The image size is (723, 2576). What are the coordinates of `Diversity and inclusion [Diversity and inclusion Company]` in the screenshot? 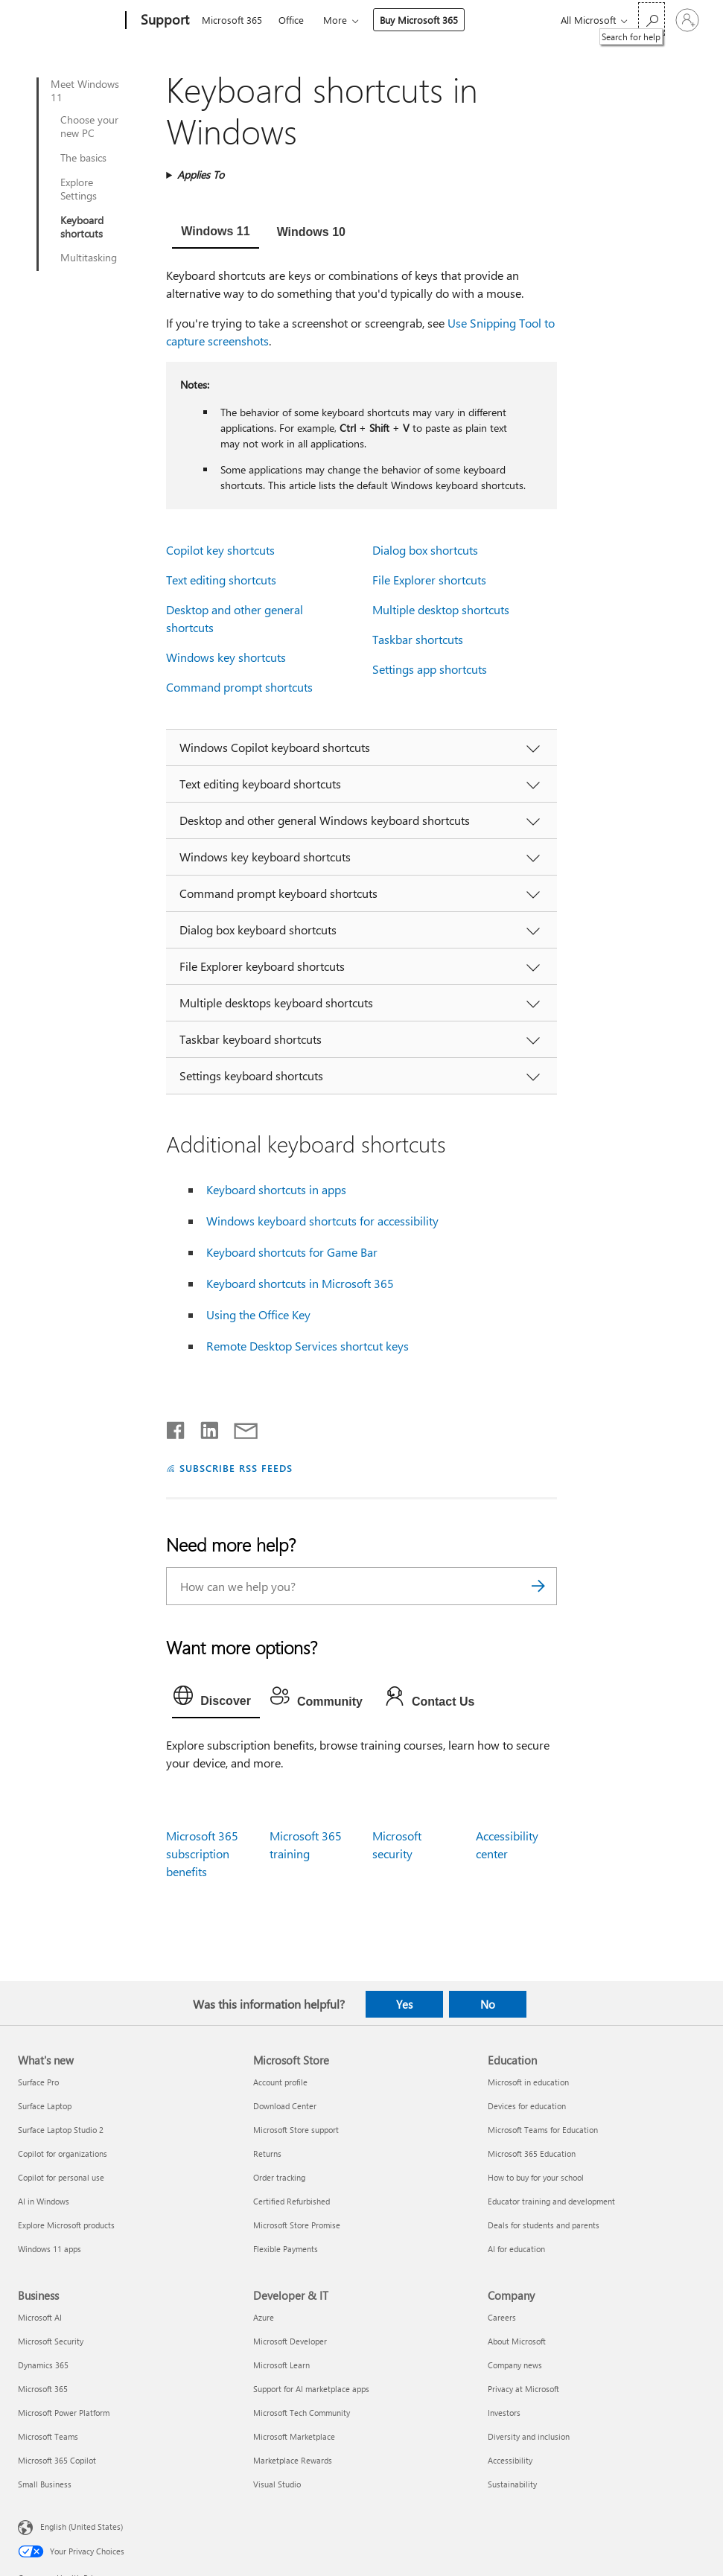 It's located at (529, 2436).